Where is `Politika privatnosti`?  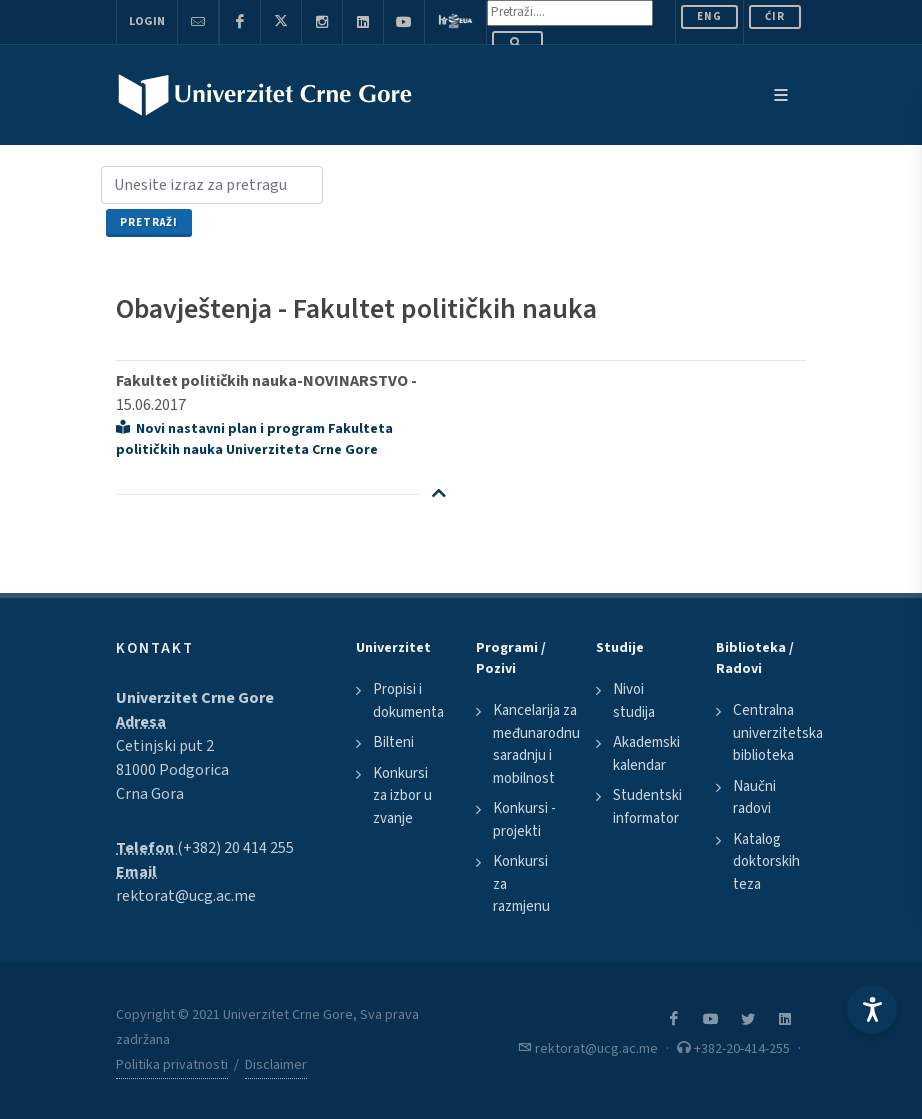 Politika privatnosti is located at coordinates (172, 1065).